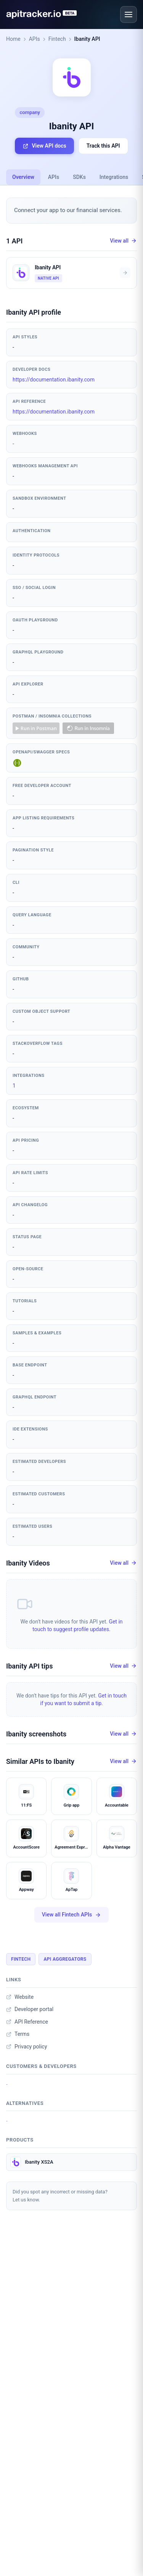 The height and width of the screenshot is (2576, 143). What do you see at coordinates (114, 177) in the screenshot?
I see `Integrations` at bounding box center [114, 177].